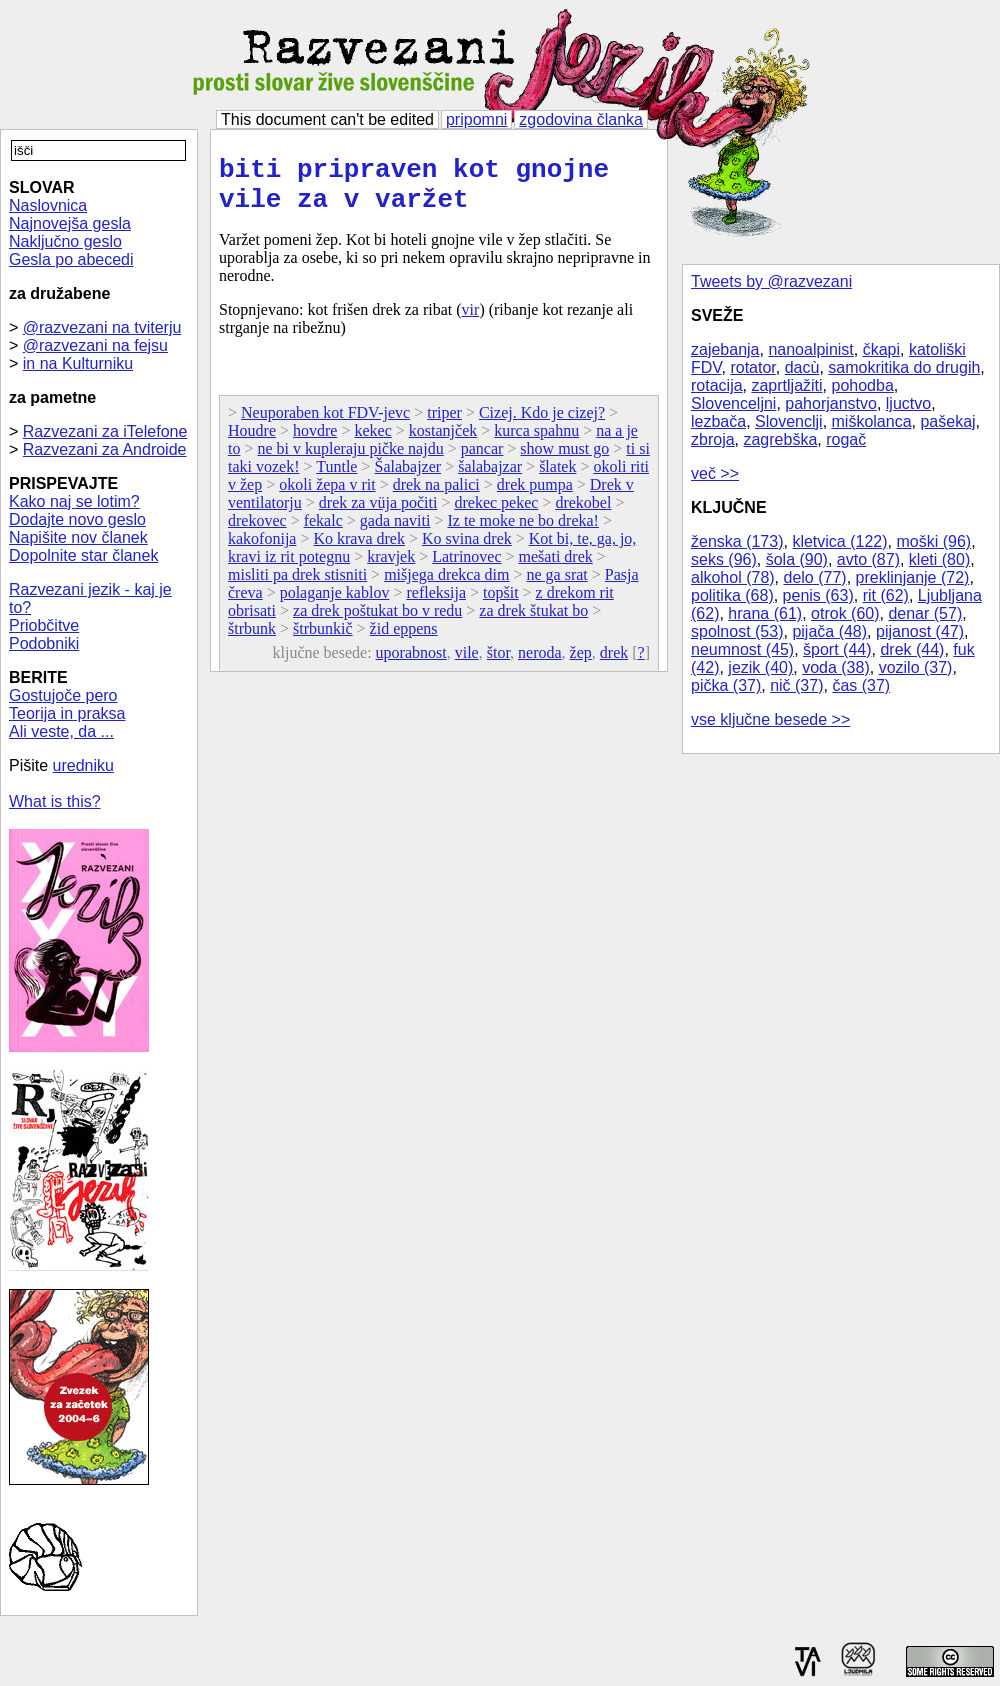  I want to click on nič (37), so click(796, 685).